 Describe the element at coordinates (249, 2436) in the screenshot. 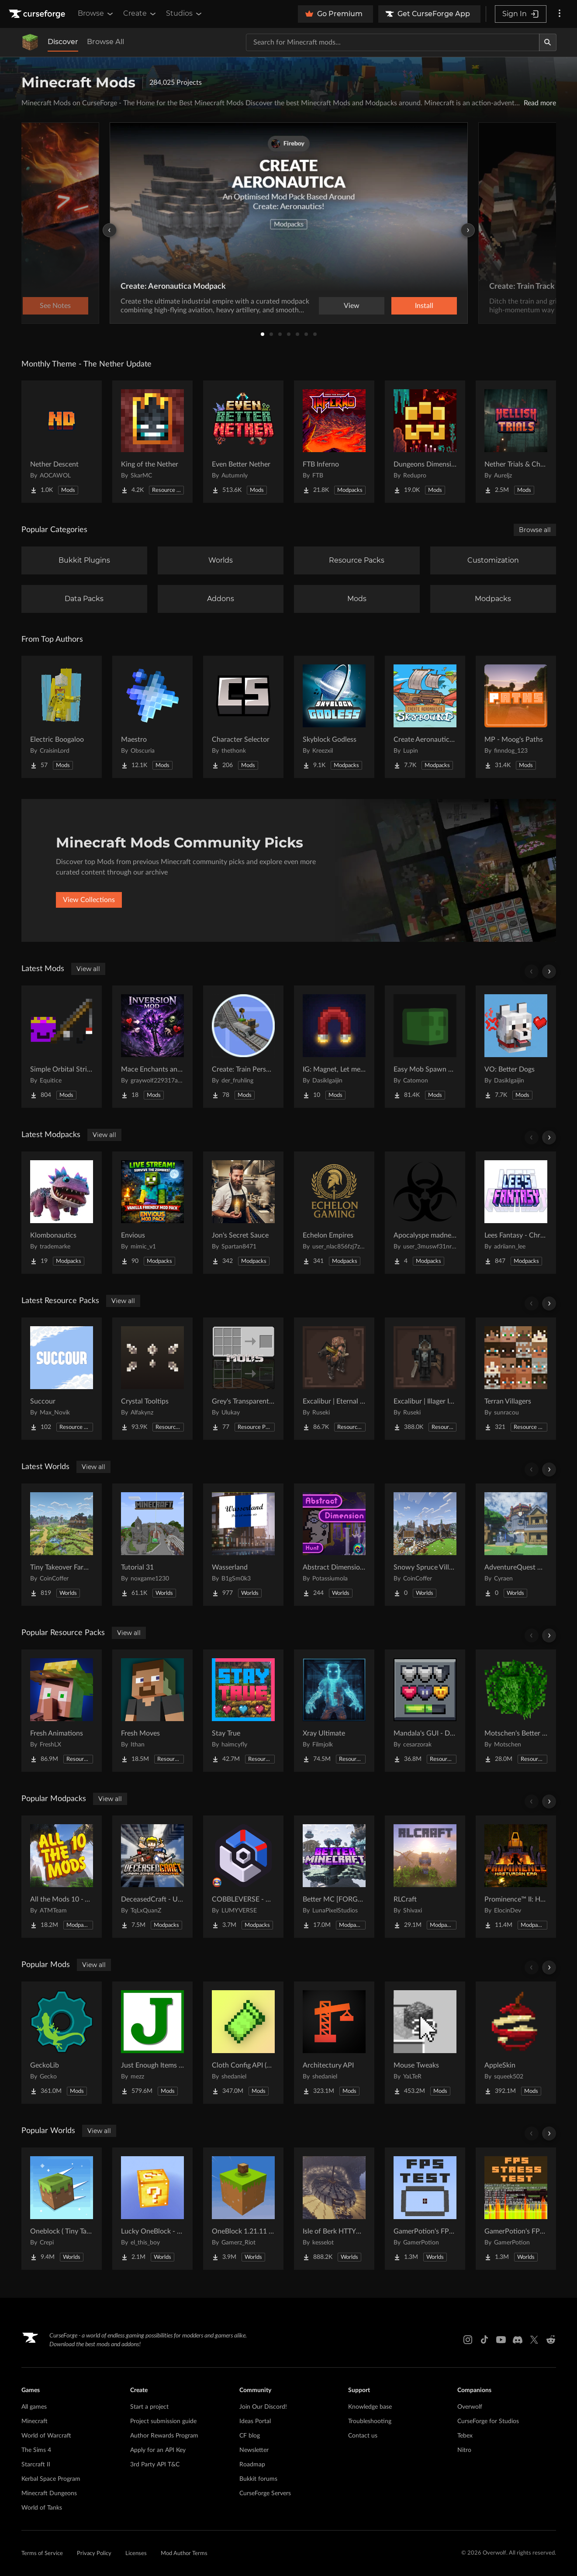

I see `CF blog` at that location.